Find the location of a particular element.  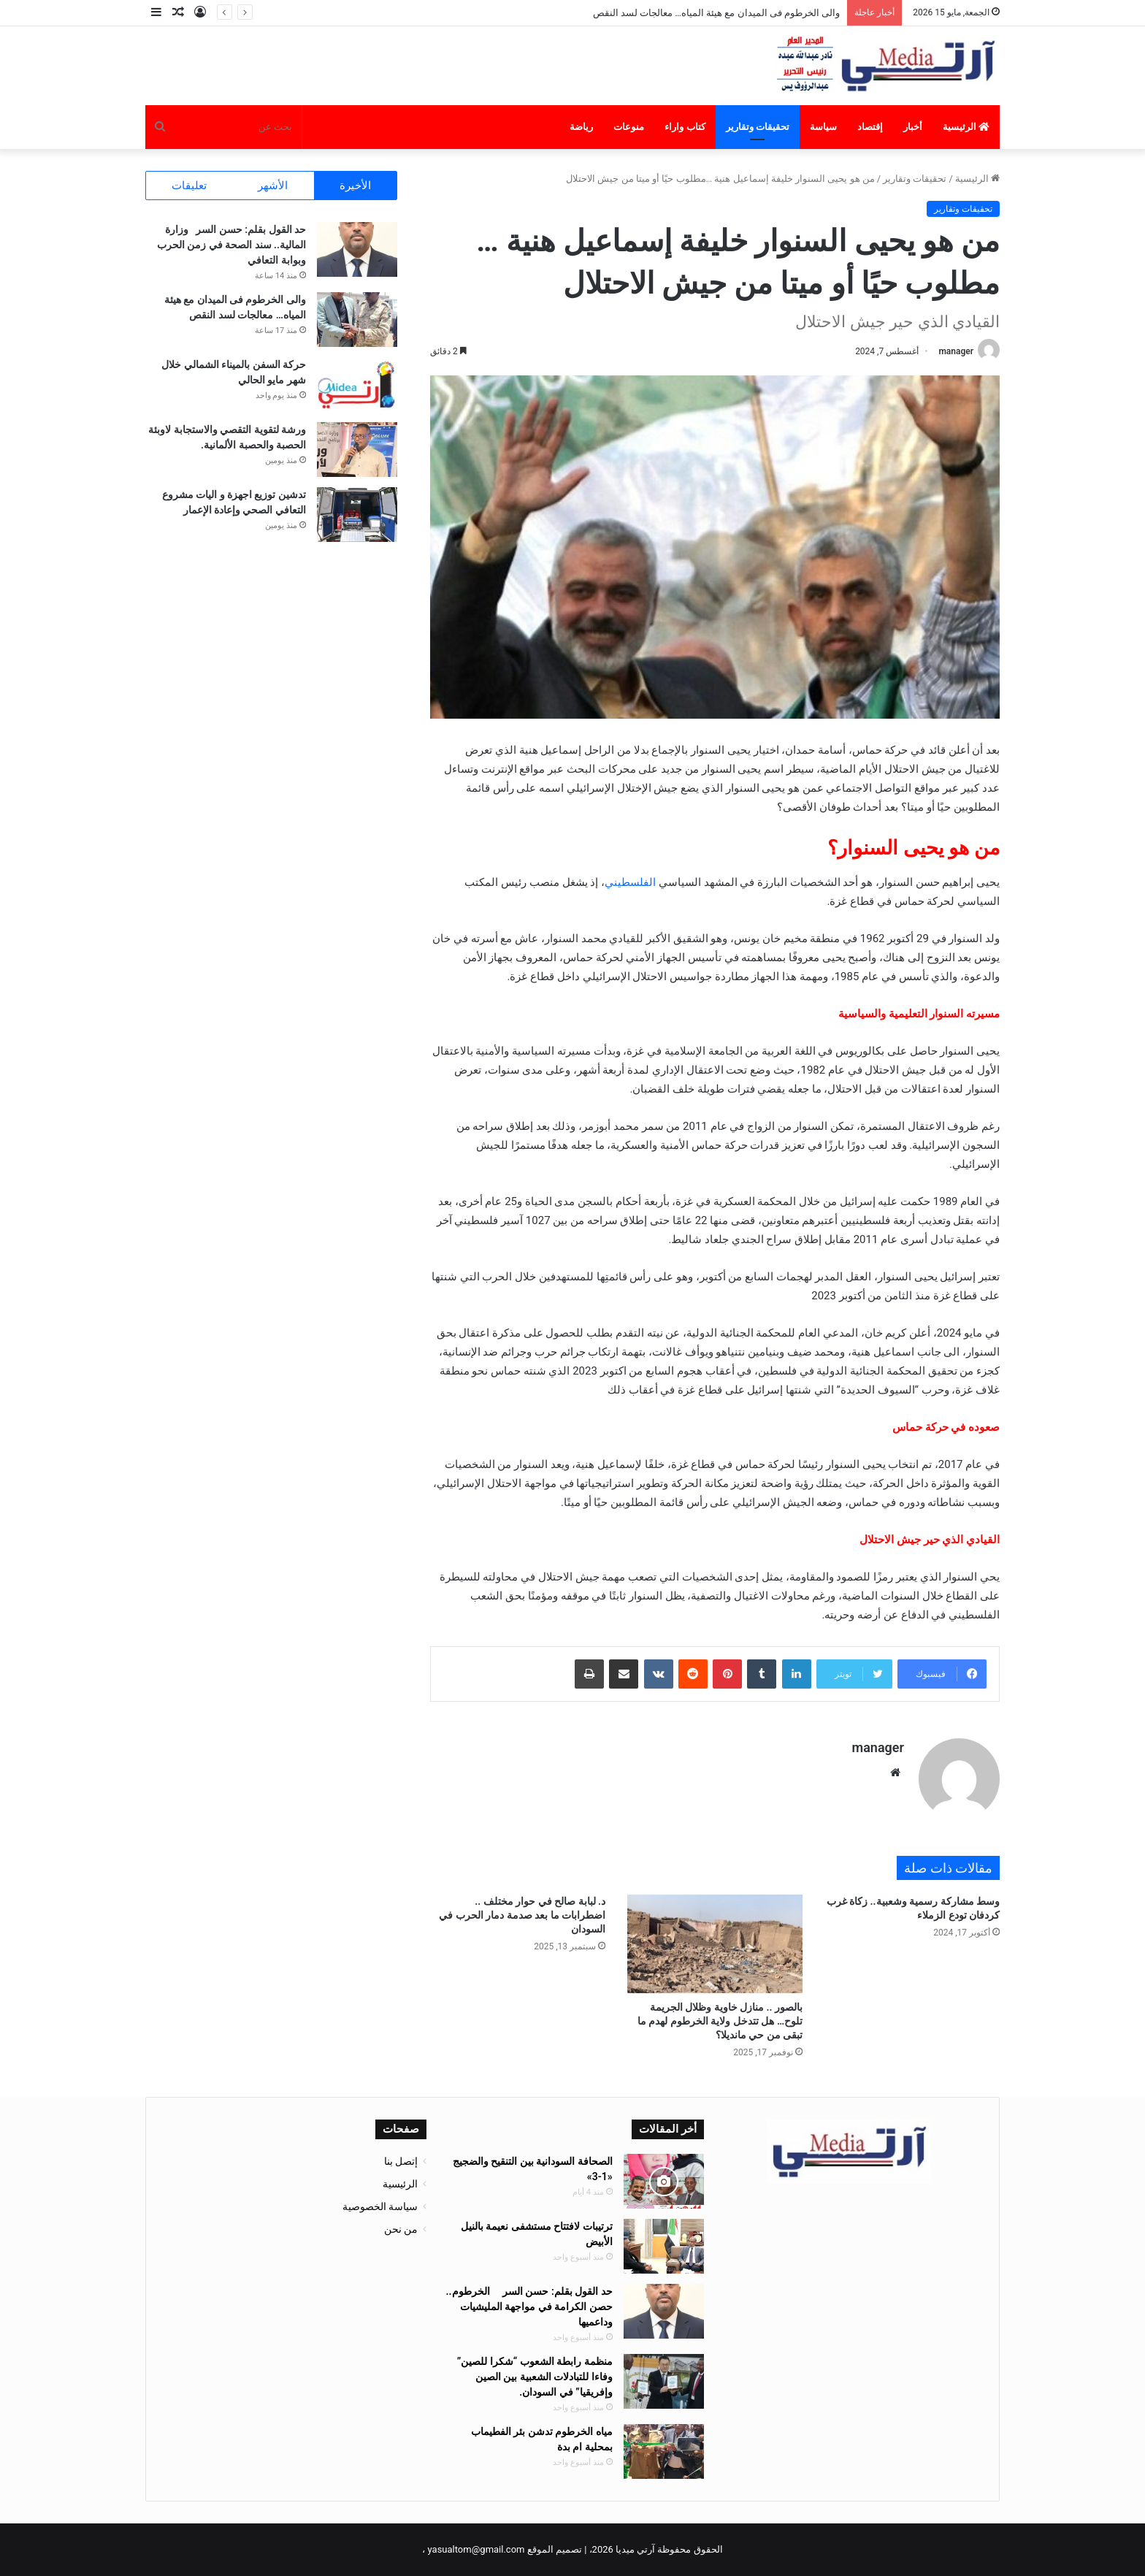

حد القول بقلم: حسن السر وزارة المالية.. سند الصحة في زمن الحرب وبوابة التعافي is located at coordinates (231, 244).